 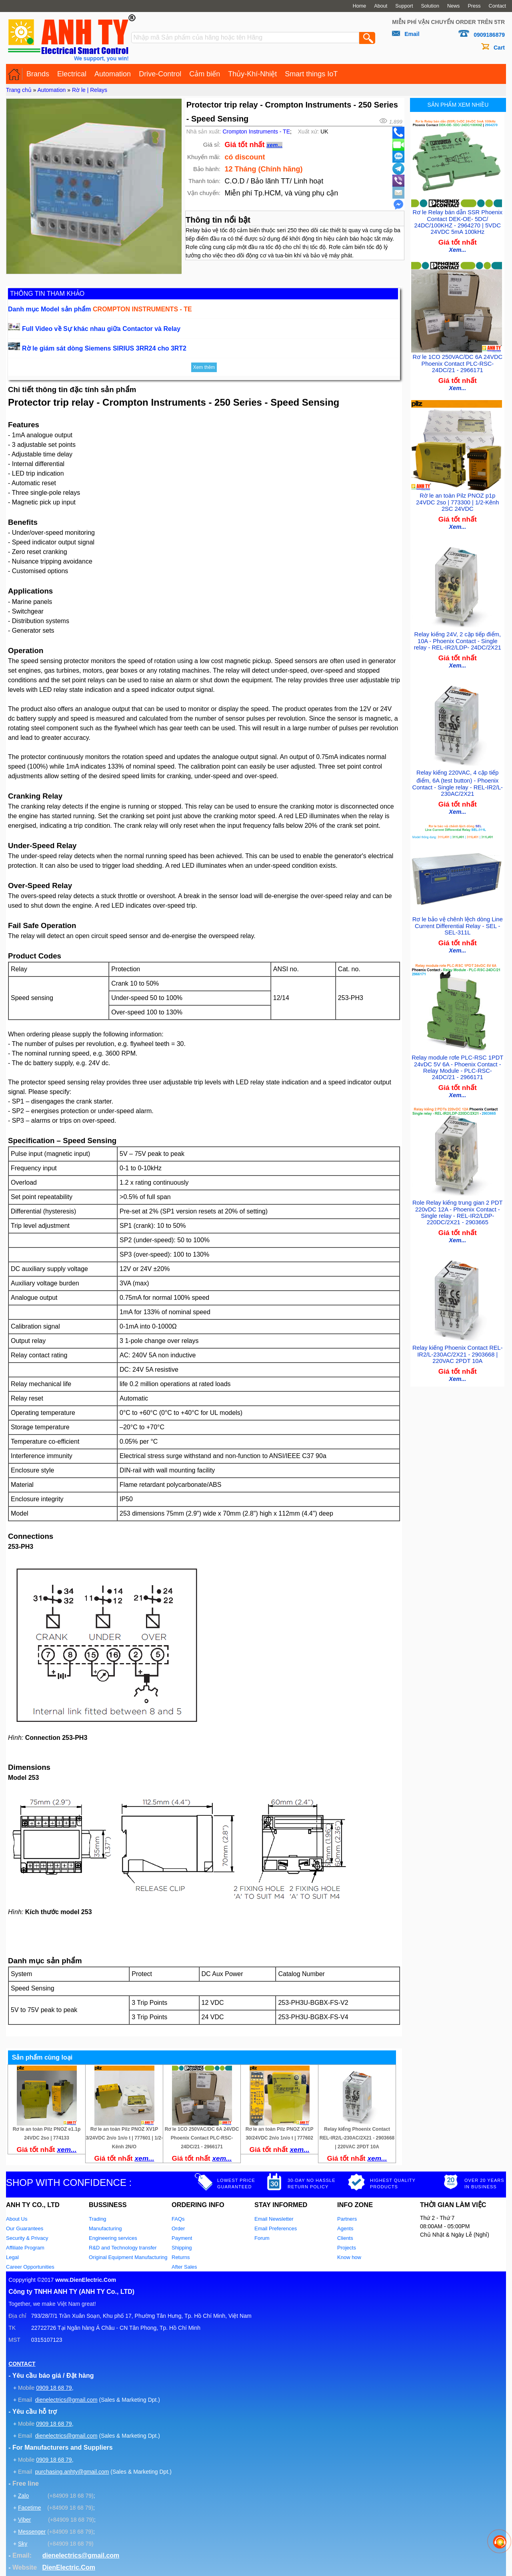 I want to click on Electrical, so click(x=71, y=74).